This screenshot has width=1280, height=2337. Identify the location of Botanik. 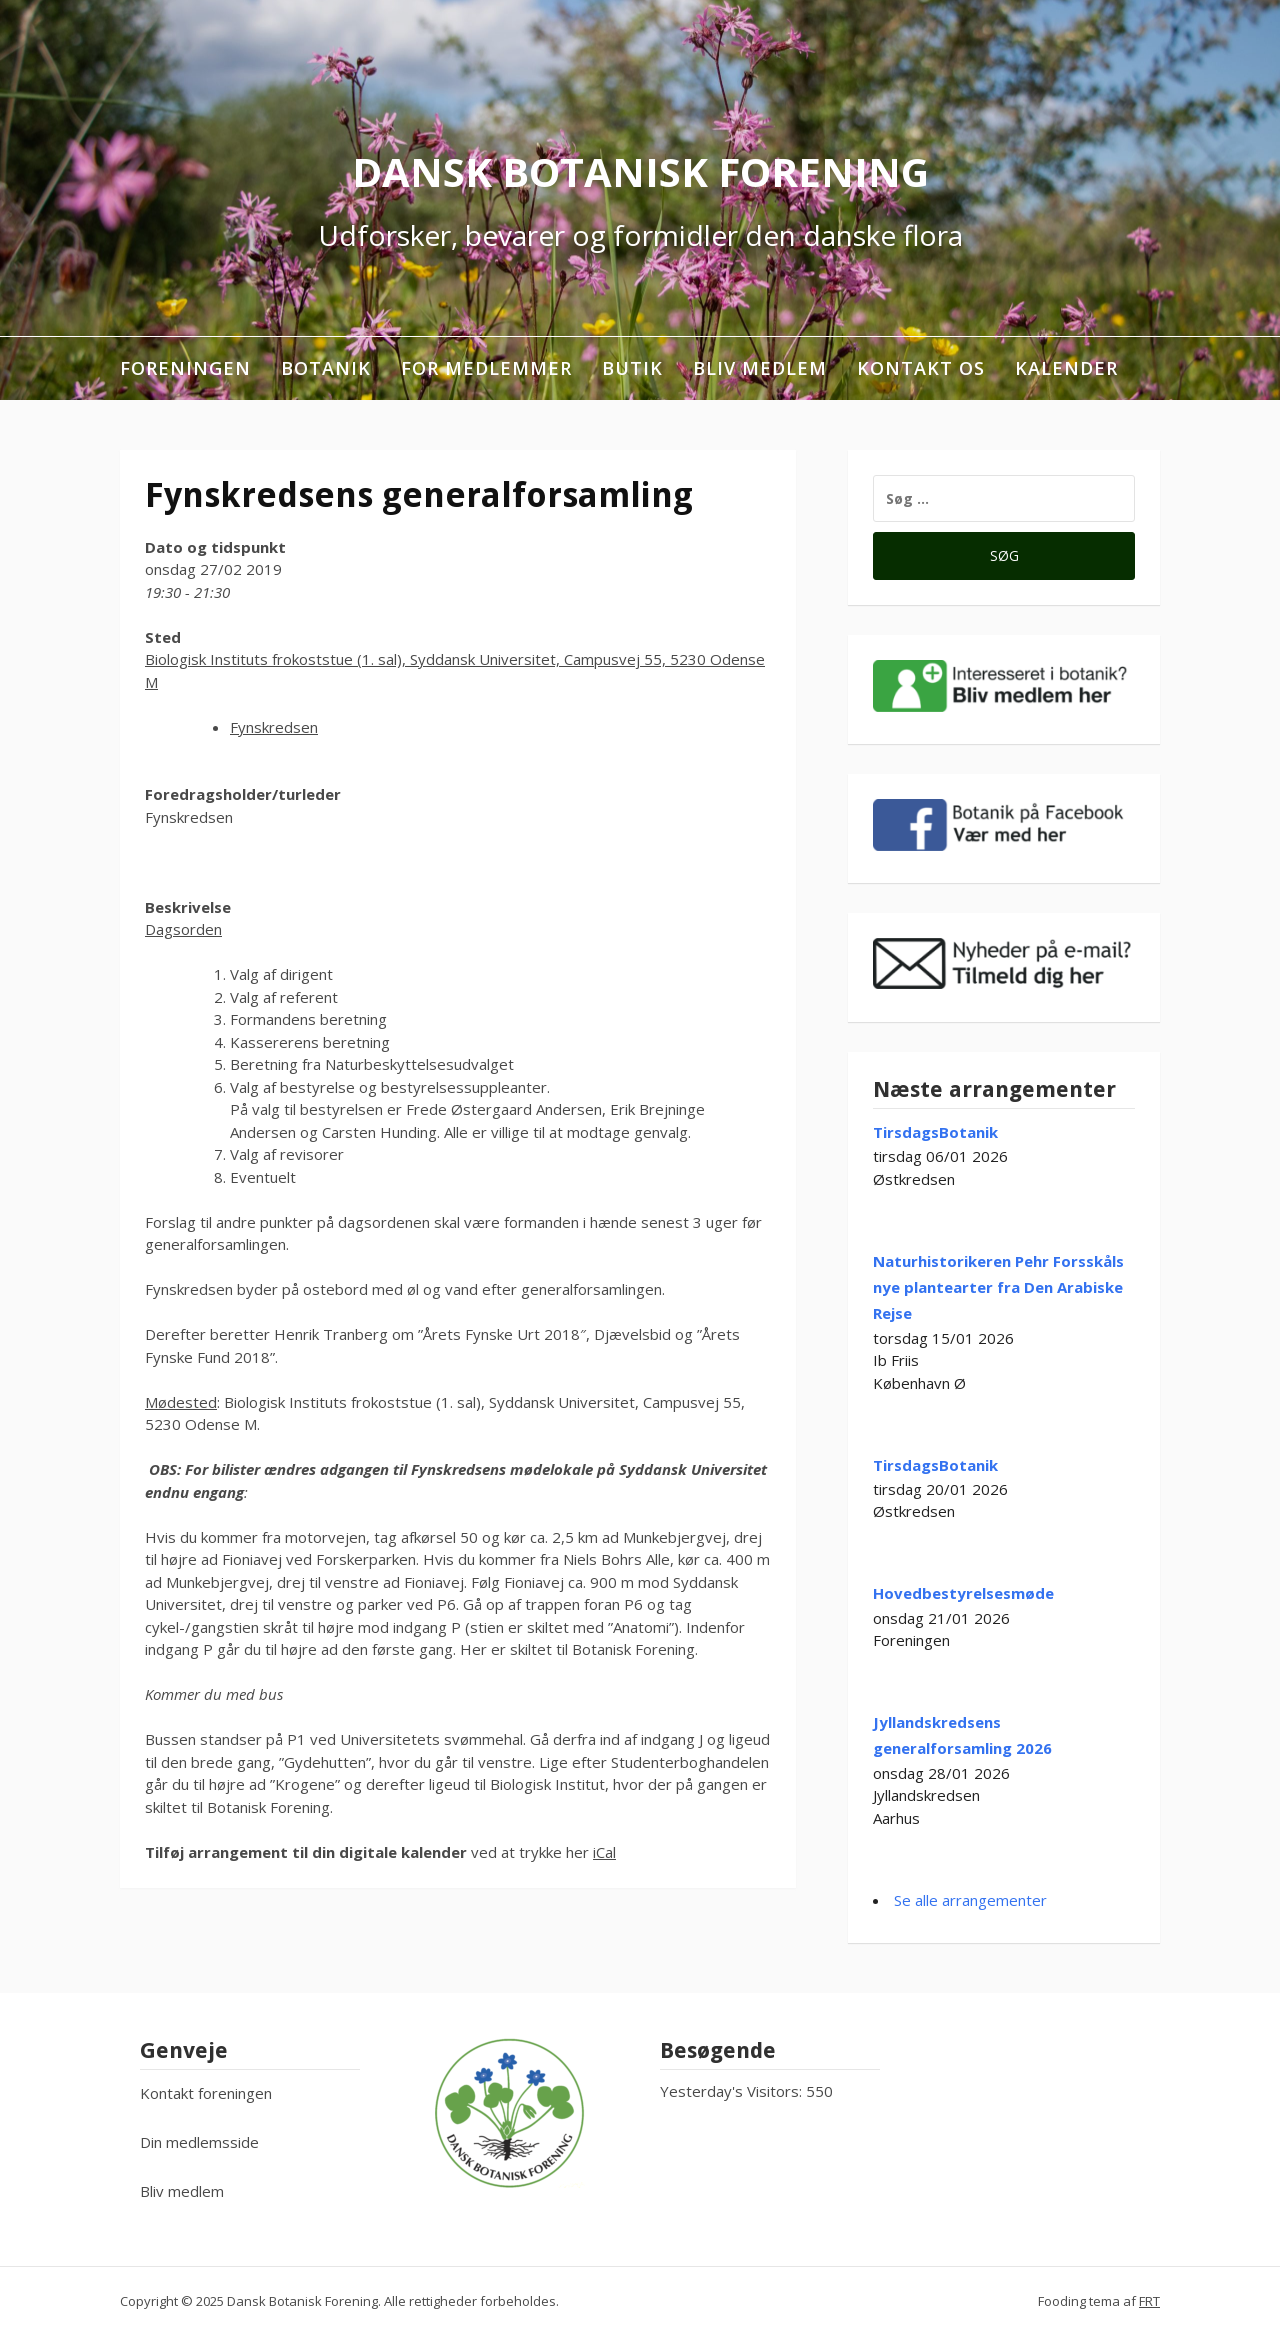
(326, 368).